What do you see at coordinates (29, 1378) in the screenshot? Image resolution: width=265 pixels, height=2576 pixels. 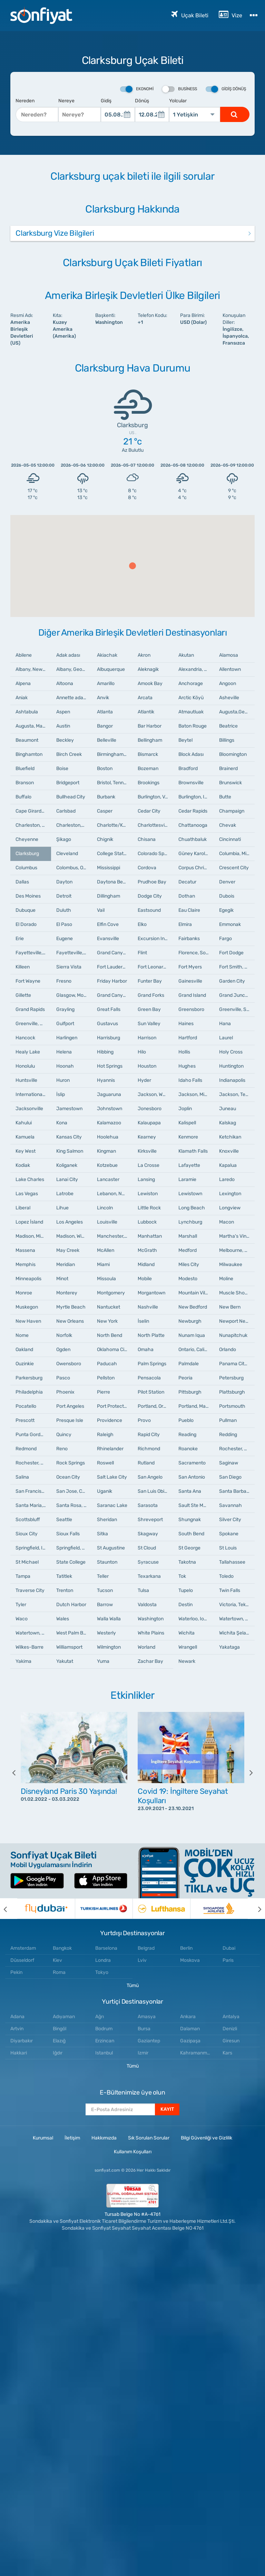 I see `Parkersburg` at bounding box center [29, 1378].